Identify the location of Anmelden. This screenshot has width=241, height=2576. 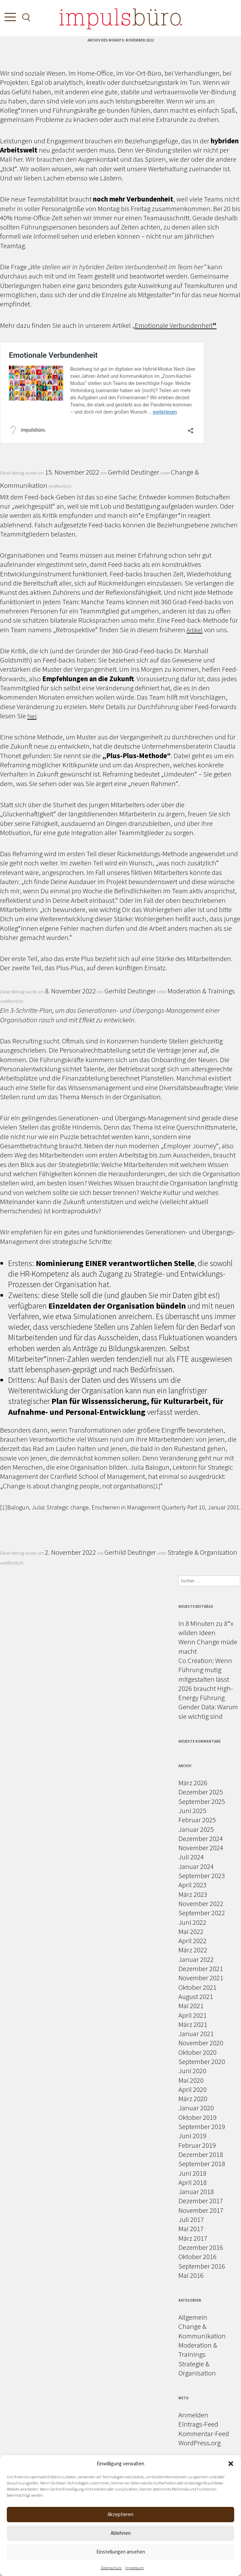
(193, 2414).